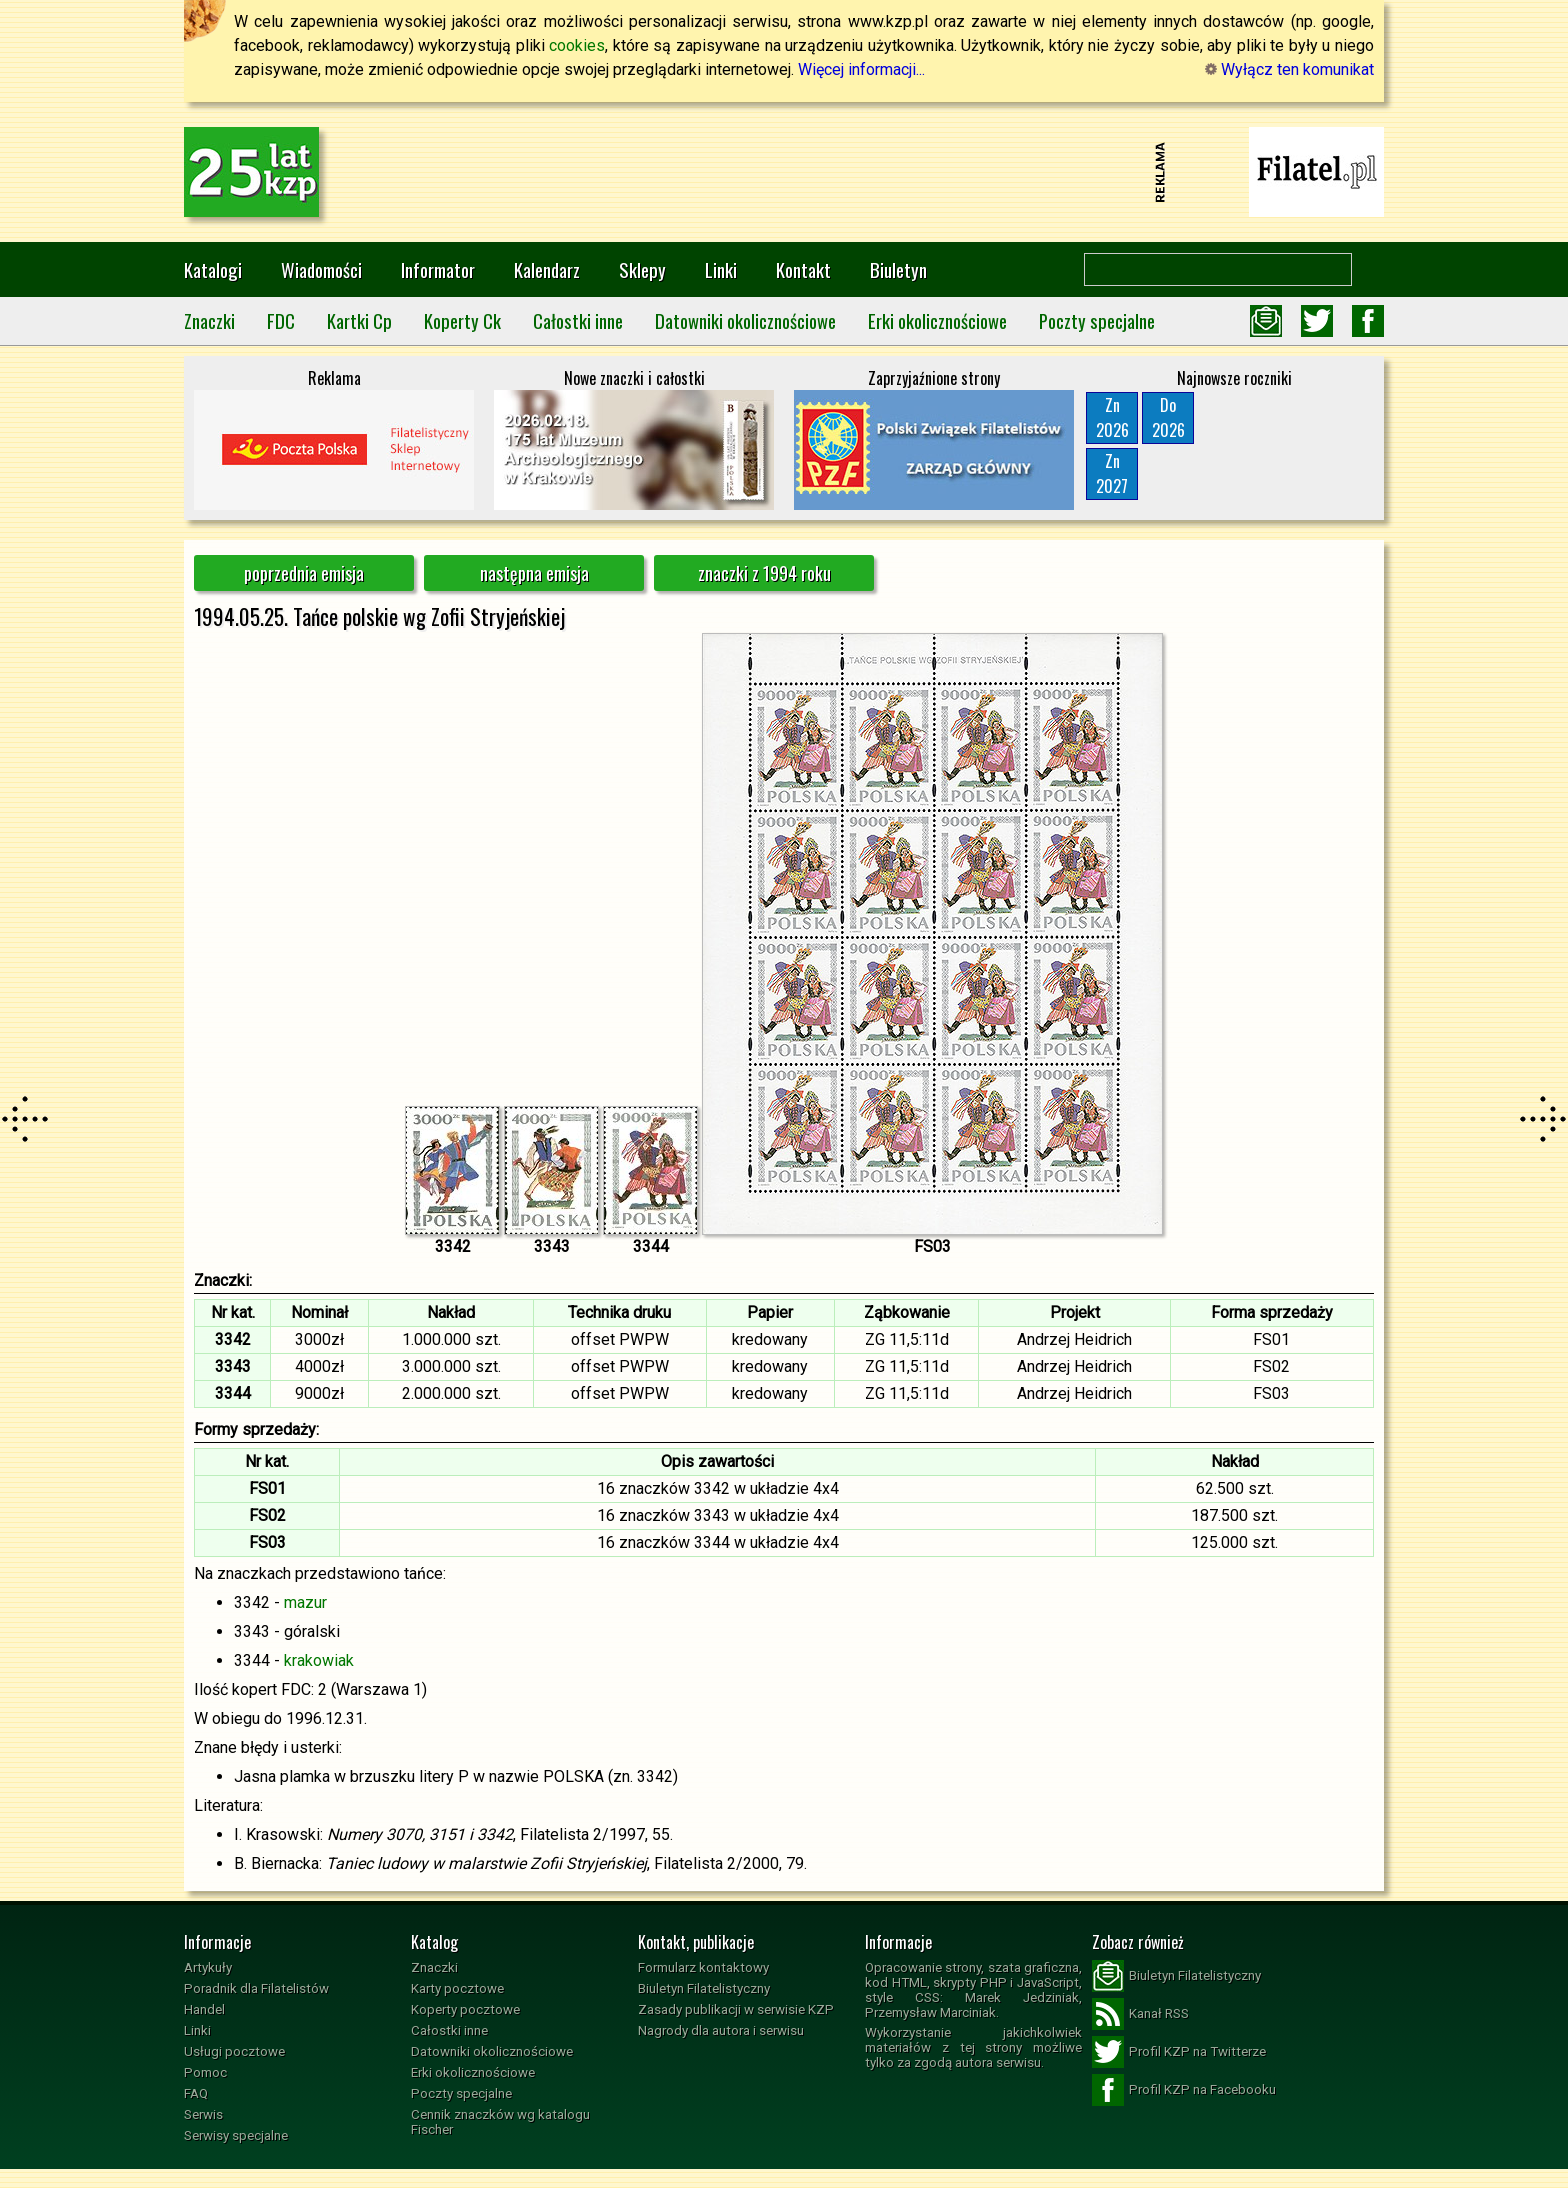 This screenshot has height=2188, width=1568. I want to click on Biuletyn, so click(898, 269).